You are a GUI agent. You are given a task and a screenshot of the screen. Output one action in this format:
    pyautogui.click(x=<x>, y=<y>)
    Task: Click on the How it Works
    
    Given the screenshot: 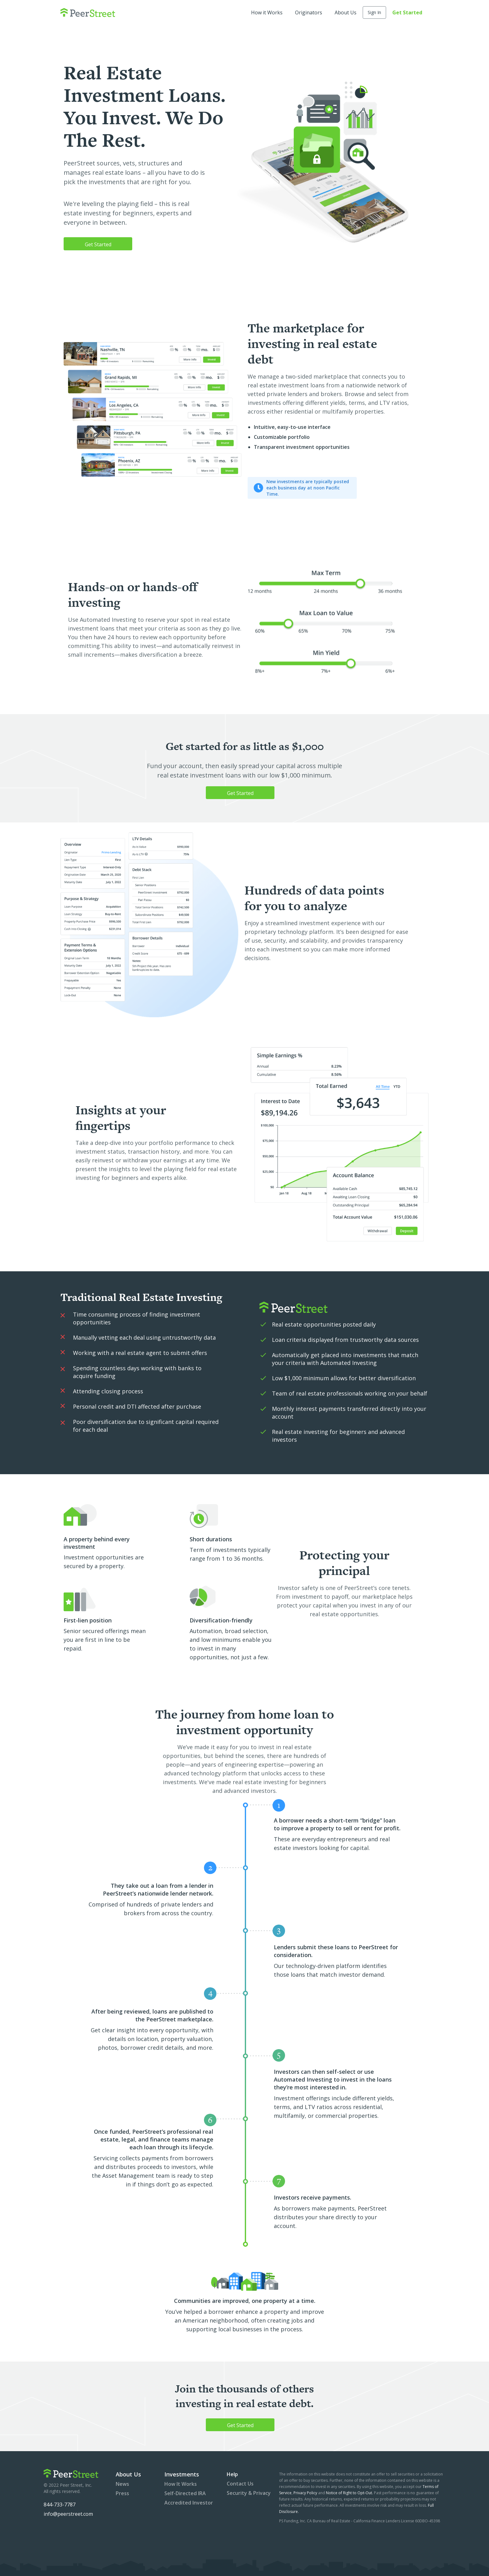 What is the action you would take?
    pyautogui.click(x=267, y=12)
    